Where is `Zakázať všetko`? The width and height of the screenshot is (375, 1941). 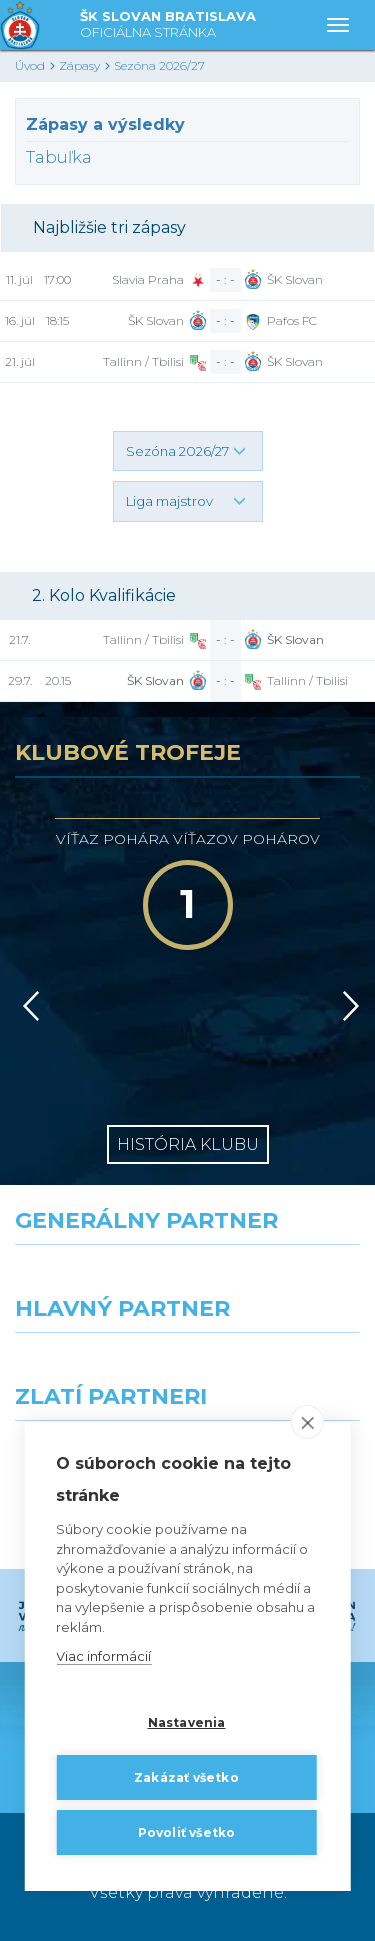
Zakázať všetko is located at coordinates (186, 1777).